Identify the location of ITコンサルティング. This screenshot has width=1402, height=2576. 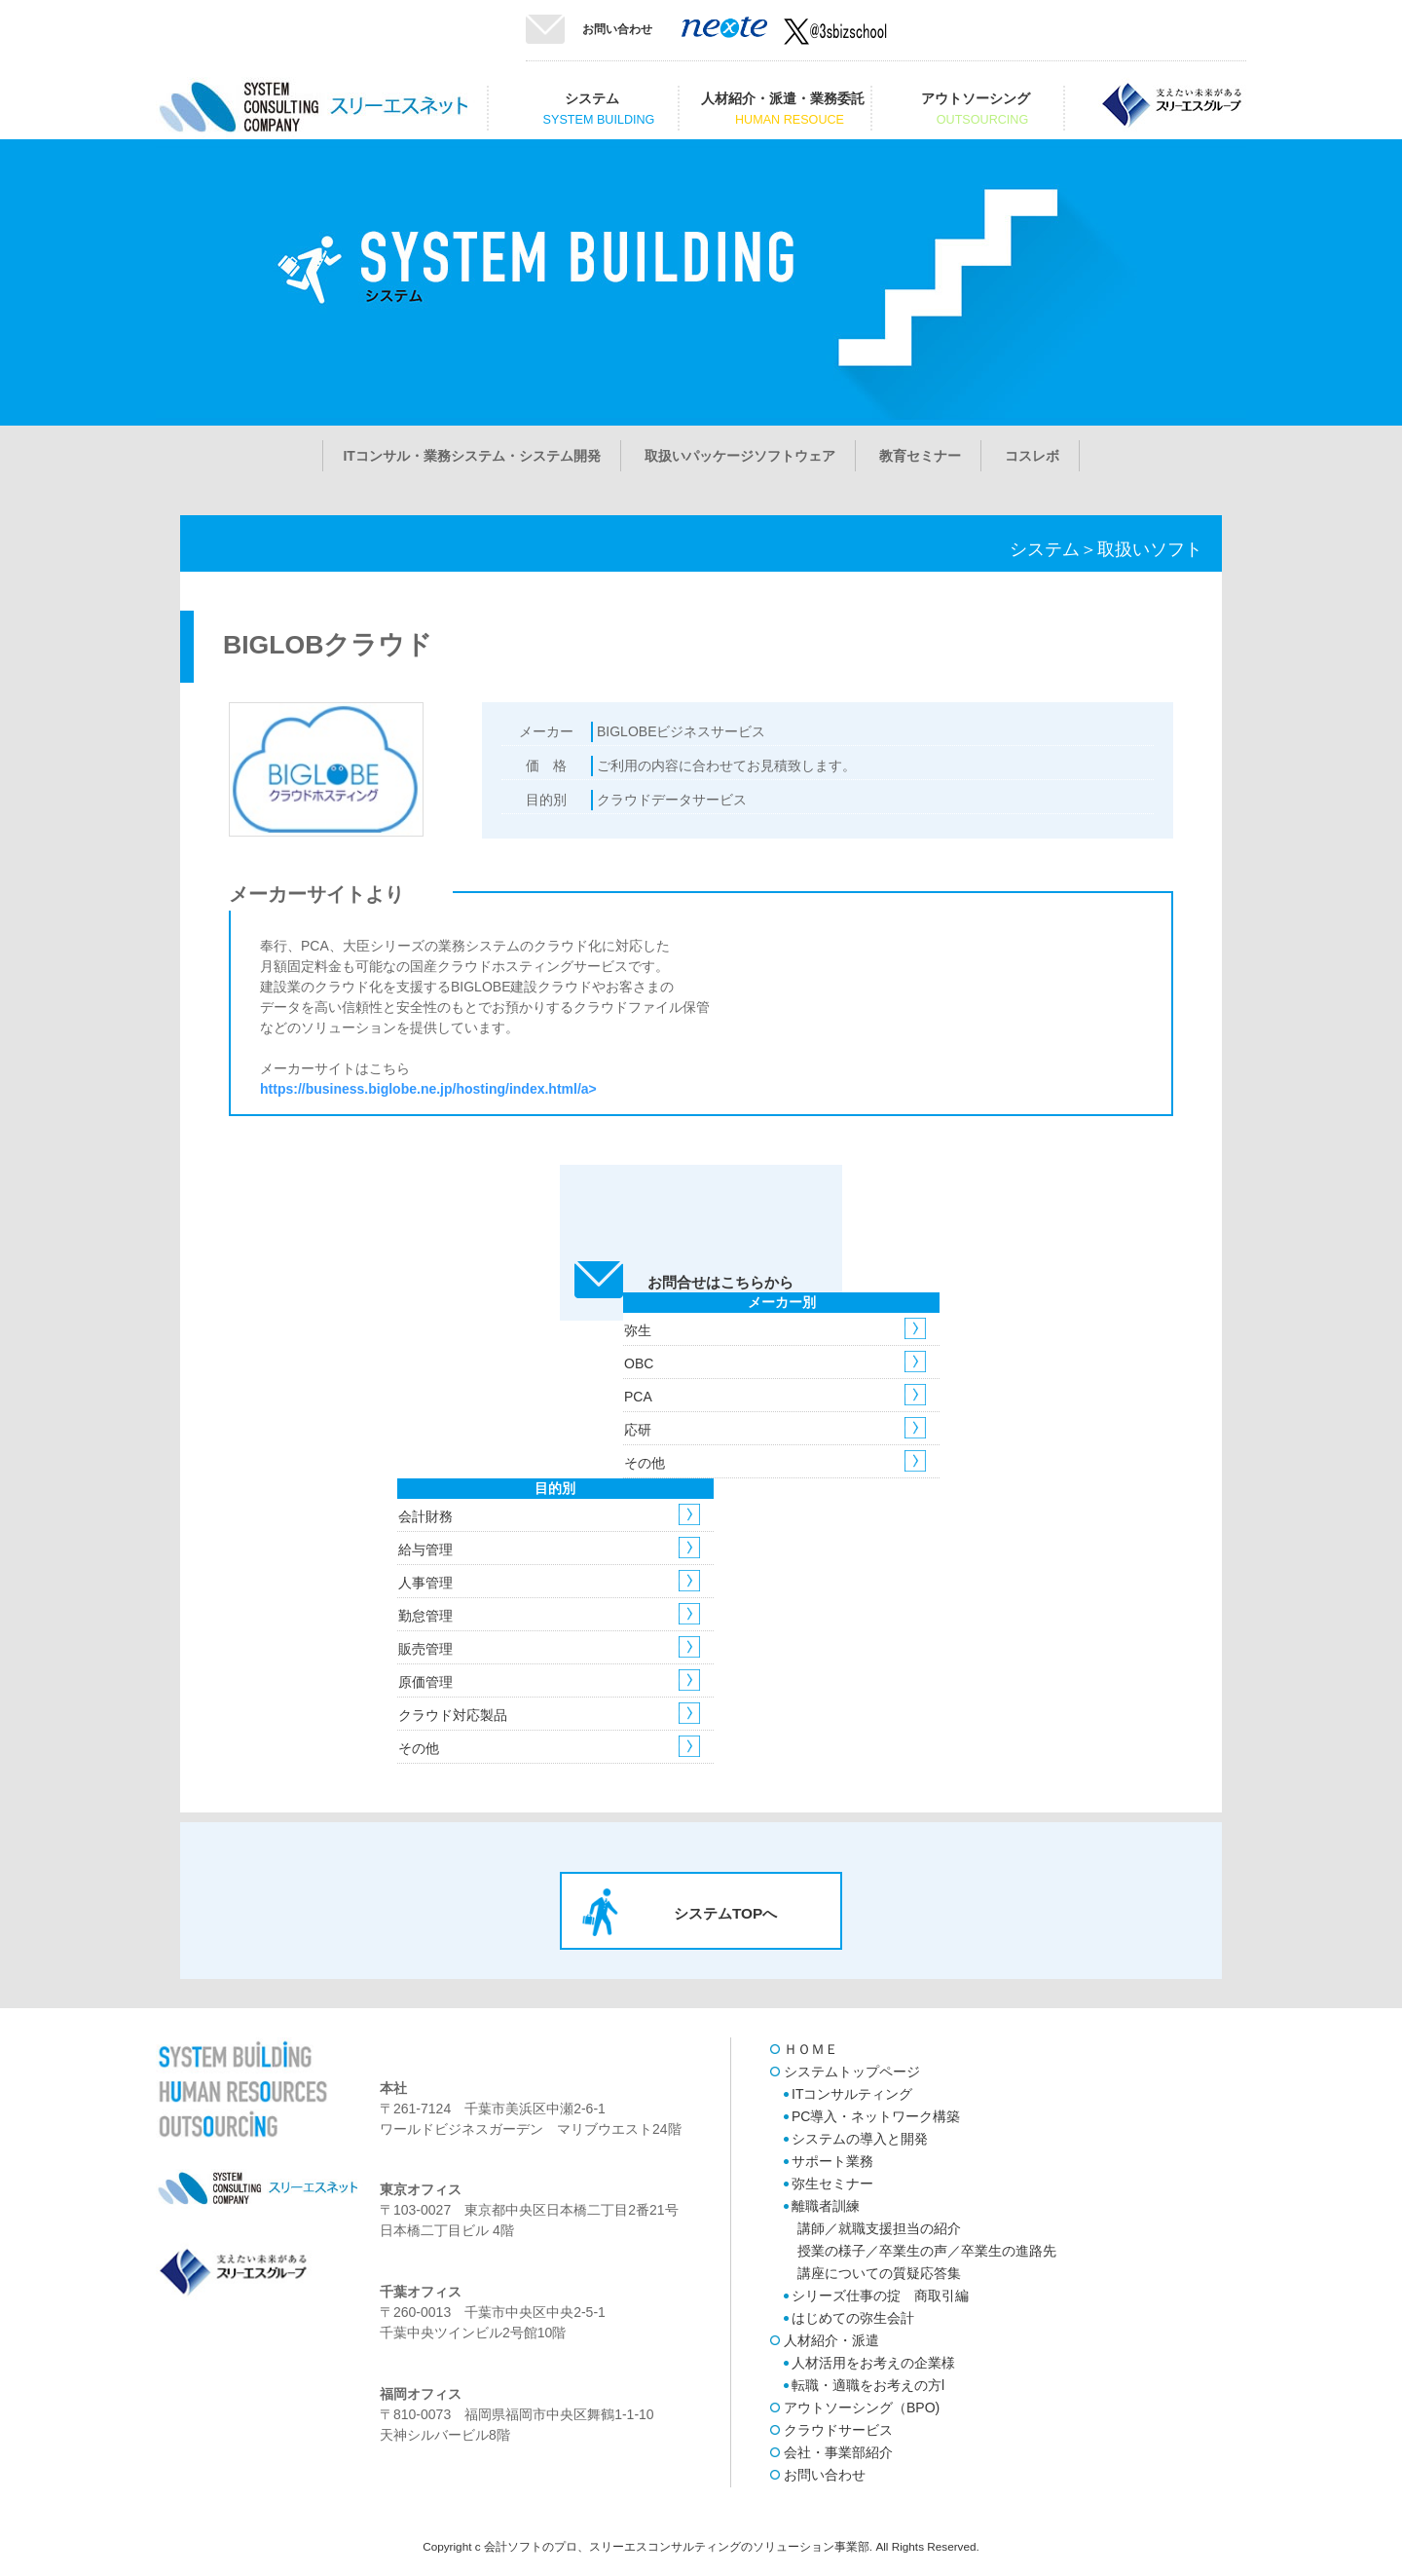
(852, 2094).